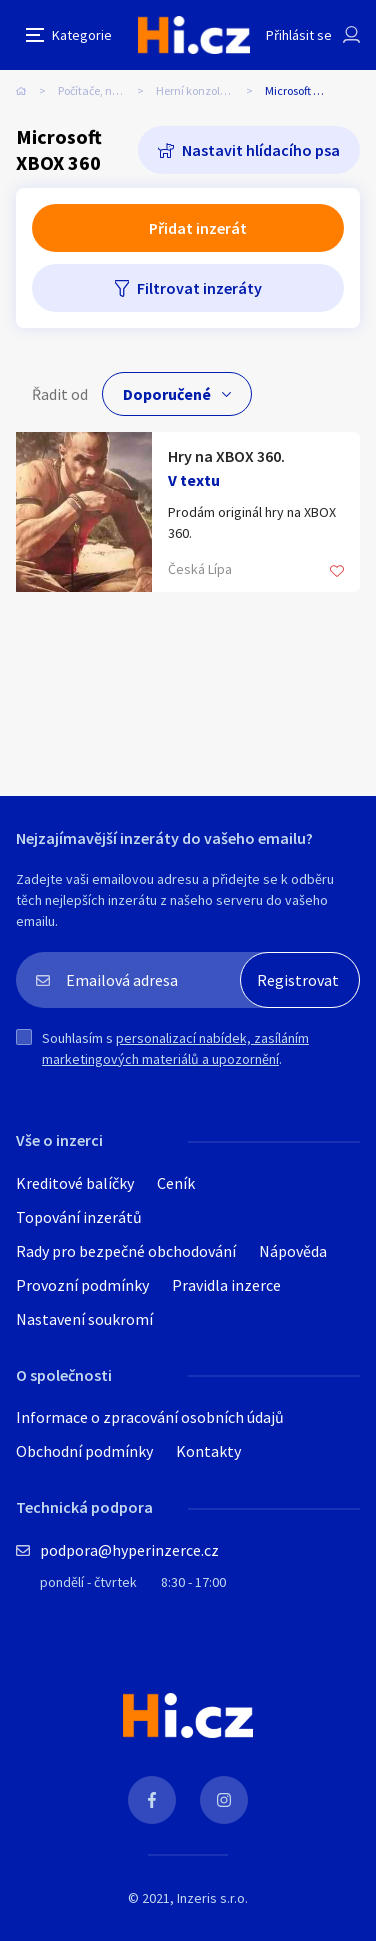 This screenshot has height=1941, width=376. What do you see at coordinates (226, 456) in the screenshot?
I see `Hry na XBOX 360.` at bounding box center [226, 456].